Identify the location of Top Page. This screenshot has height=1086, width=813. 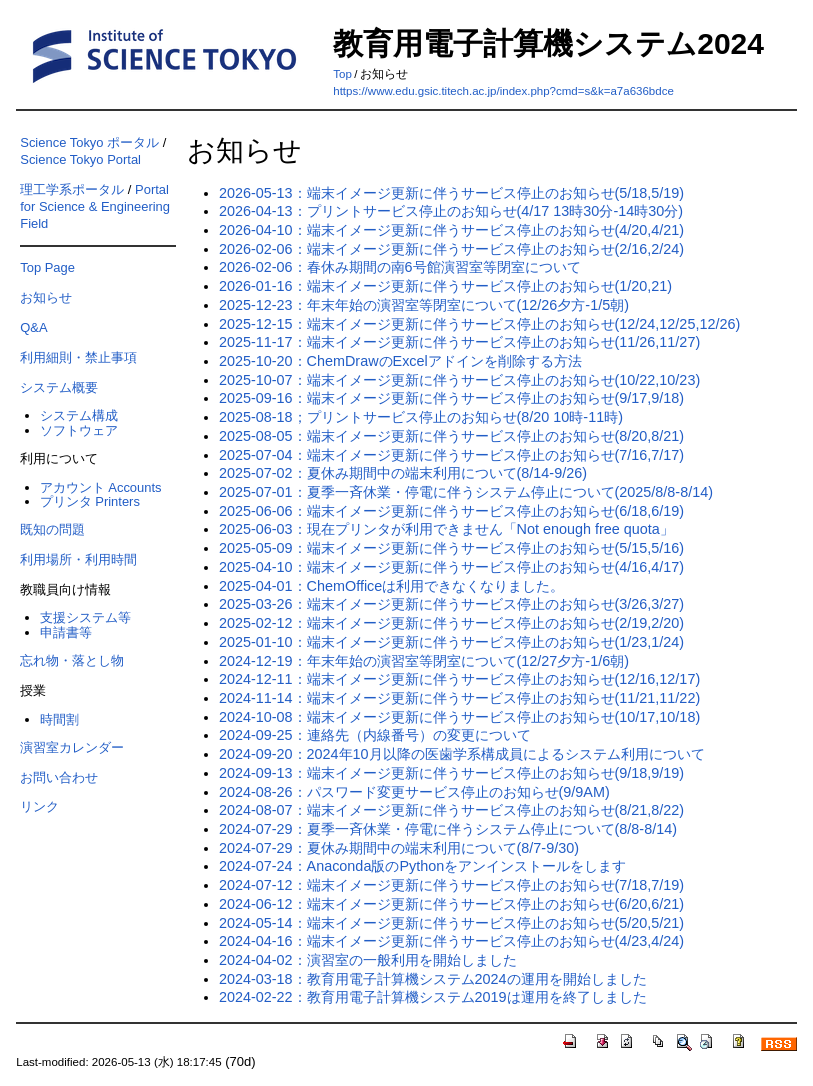
(47, 267).